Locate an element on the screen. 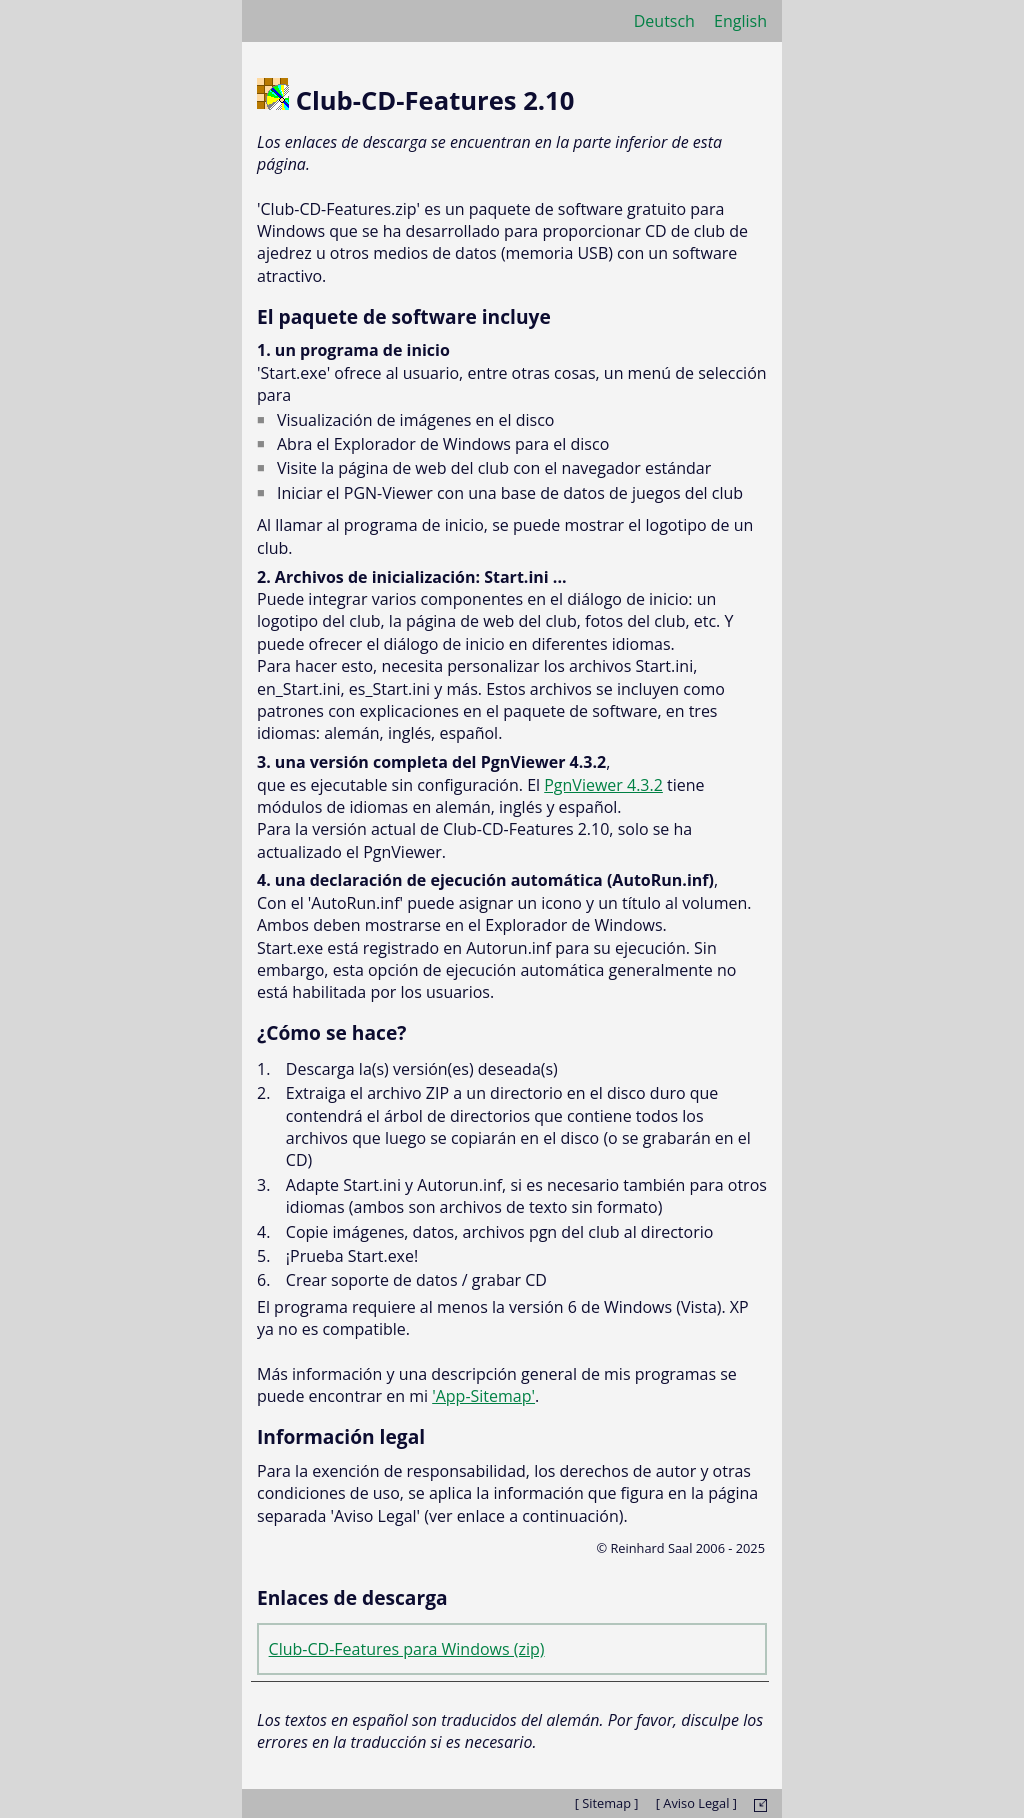  Club-CD-Features para Windows (zip) is located at coordinates (407, 1649).